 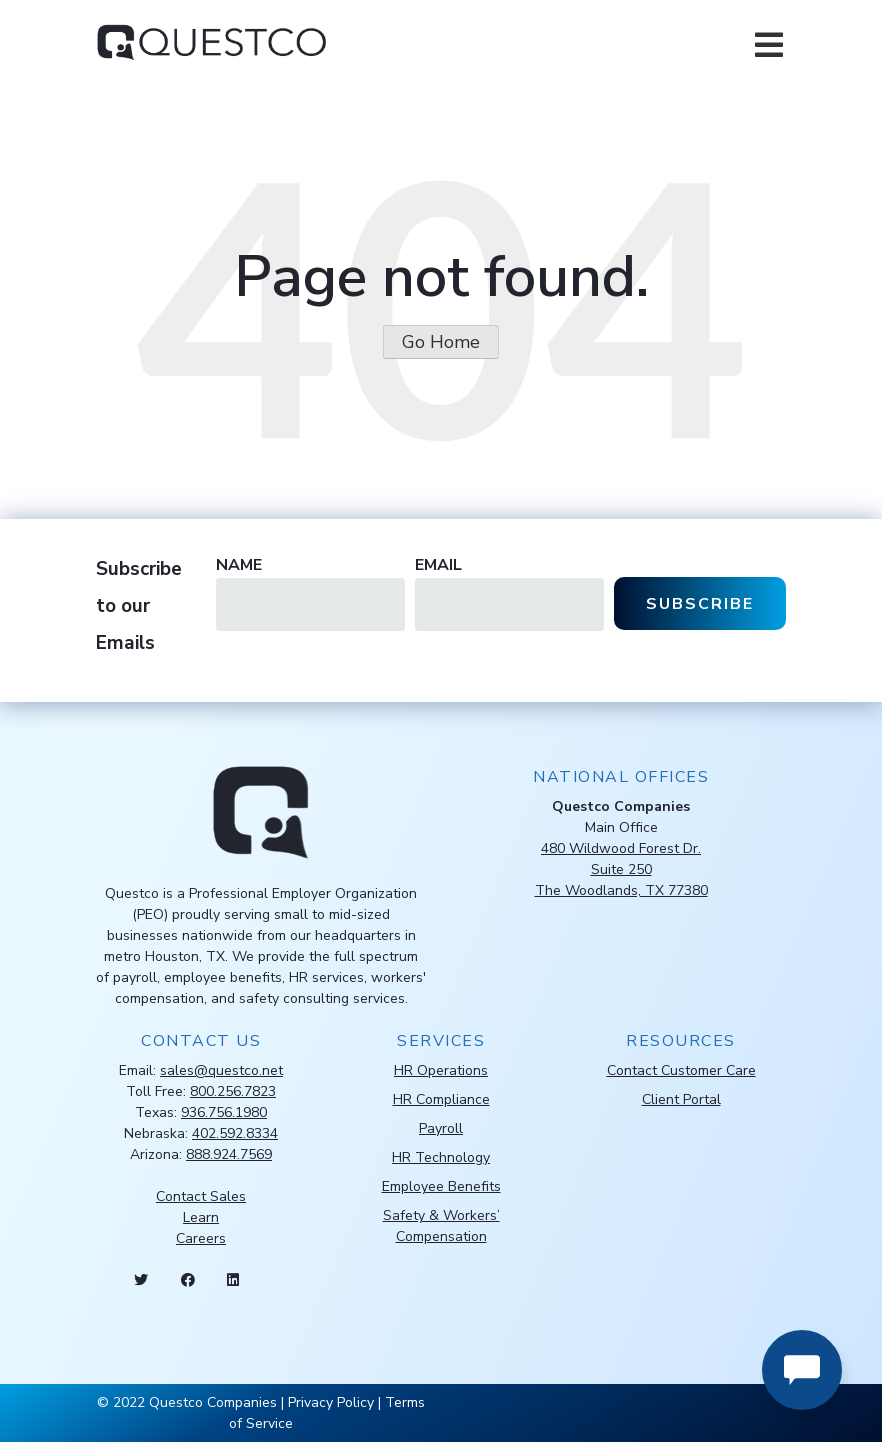 I want to click on HR Operations, so click(x=441, y=1070).